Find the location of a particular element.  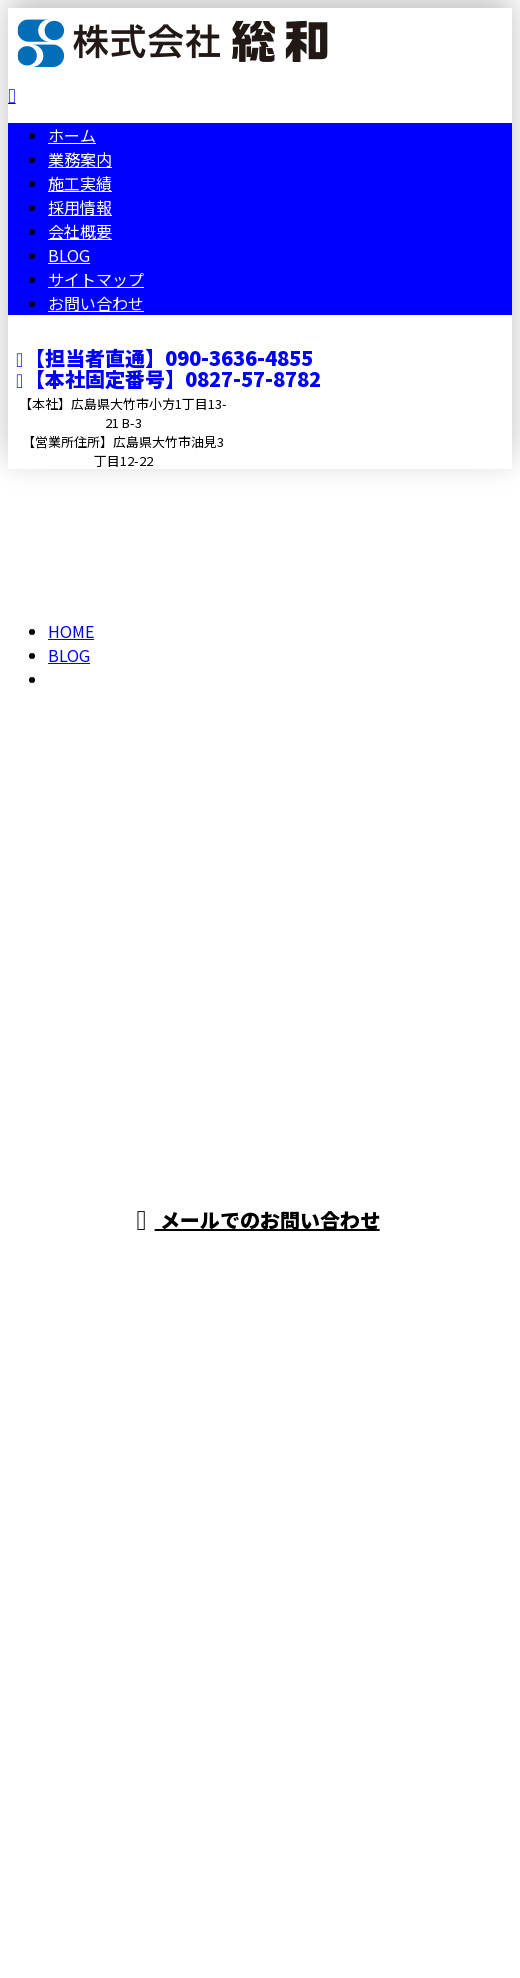

施工実績 is located at coordinates (80, 183).